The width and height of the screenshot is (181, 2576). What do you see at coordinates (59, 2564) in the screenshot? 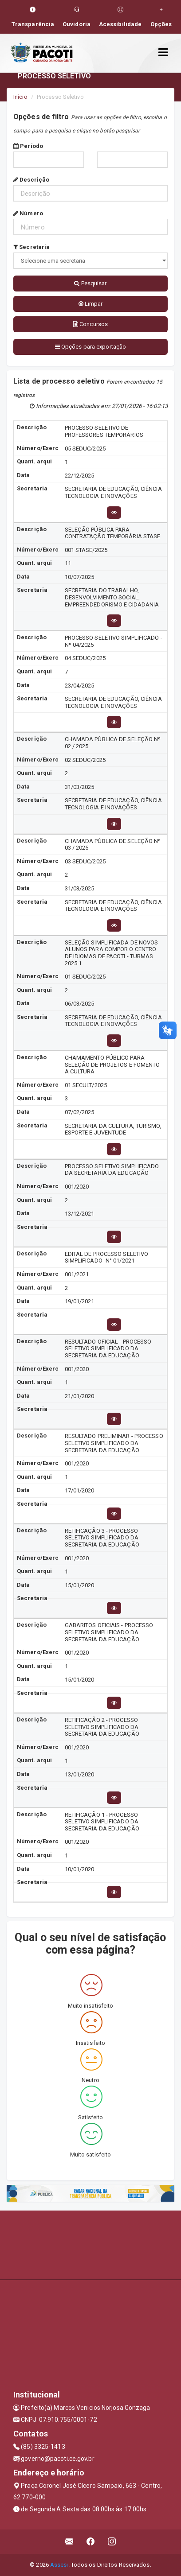
I see `Assesi` at bounding box center [59, 2564].